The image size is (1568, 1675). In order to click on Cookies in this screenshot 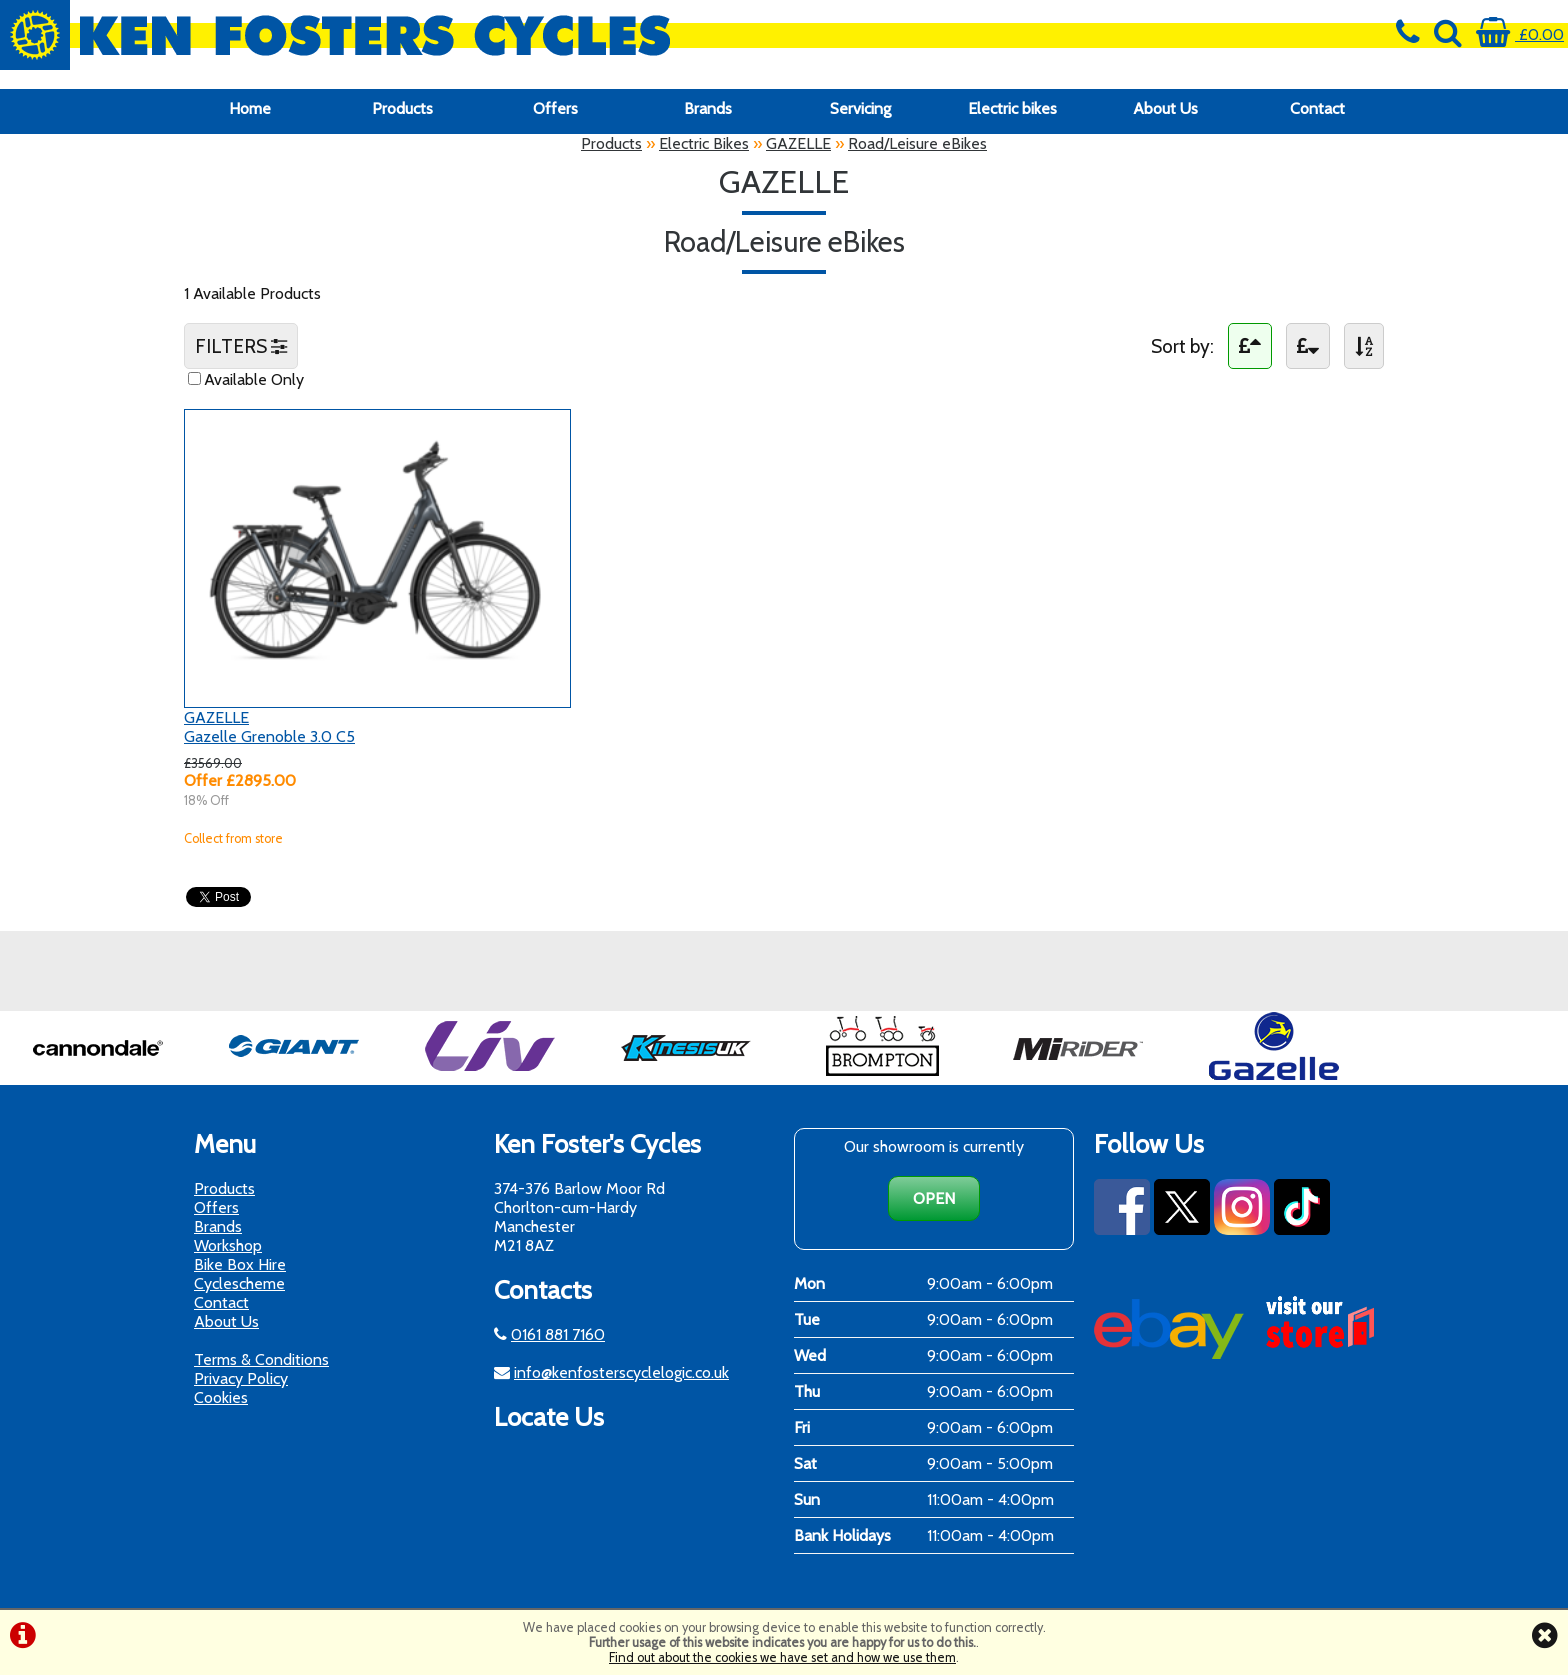, I will do `click(221, 1397)`.